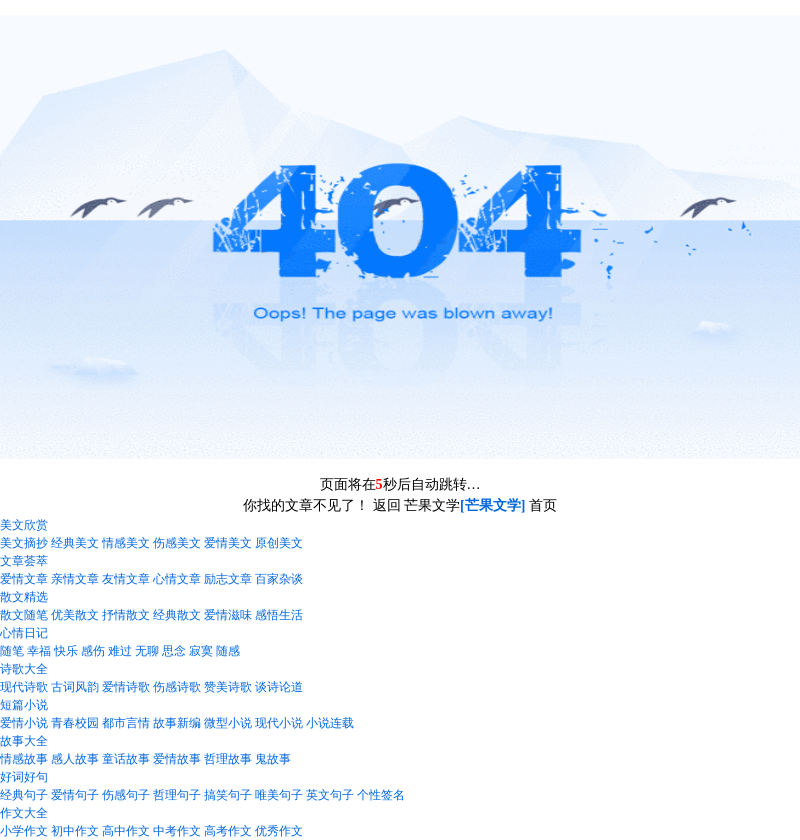 Image resolution: width=800 pixels, height=840 pixels. I want to click on 美文欣赏, so click(24, 525).